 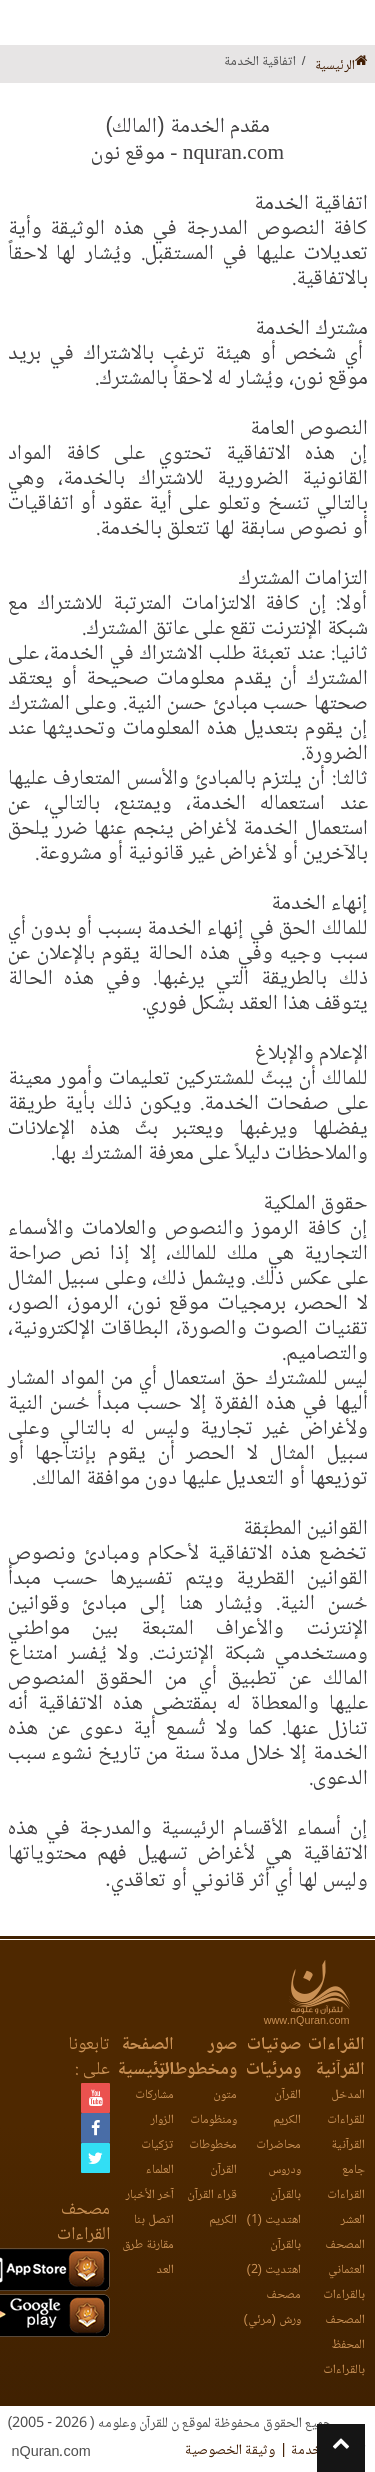 What do you see at coordinates (278, 2158) in the screenshot?
I see `محاضرات ودروس` at bounding box center [278, 2158].